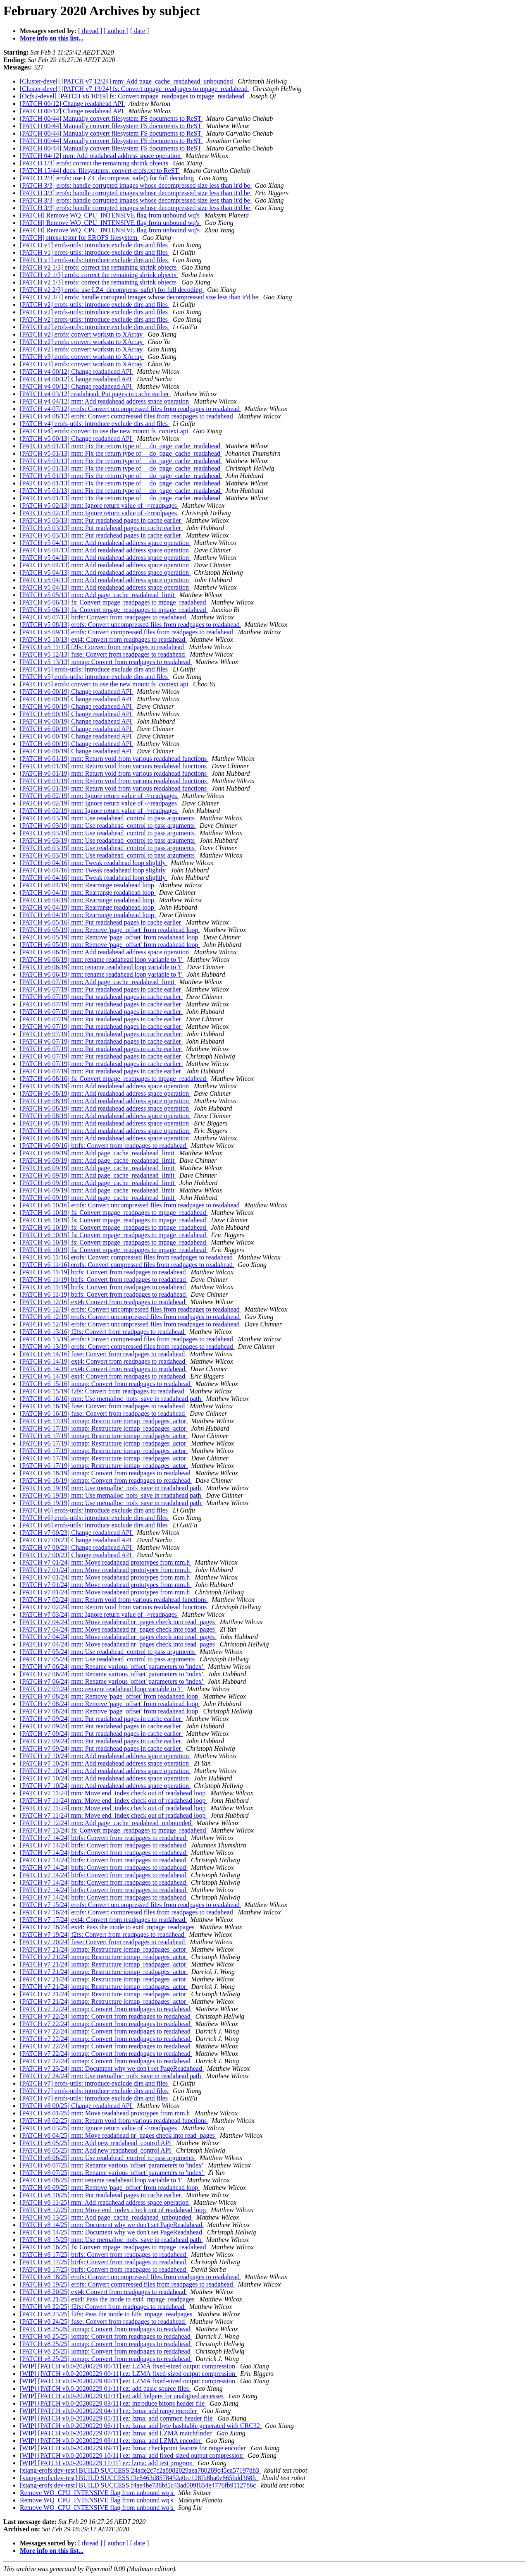 This screenshot has width=529, height=2576. Describe the element at coordinates (76, 1532) in the screenshot. I see `[PATCH v7 00/23] Change readahead API` at that location.